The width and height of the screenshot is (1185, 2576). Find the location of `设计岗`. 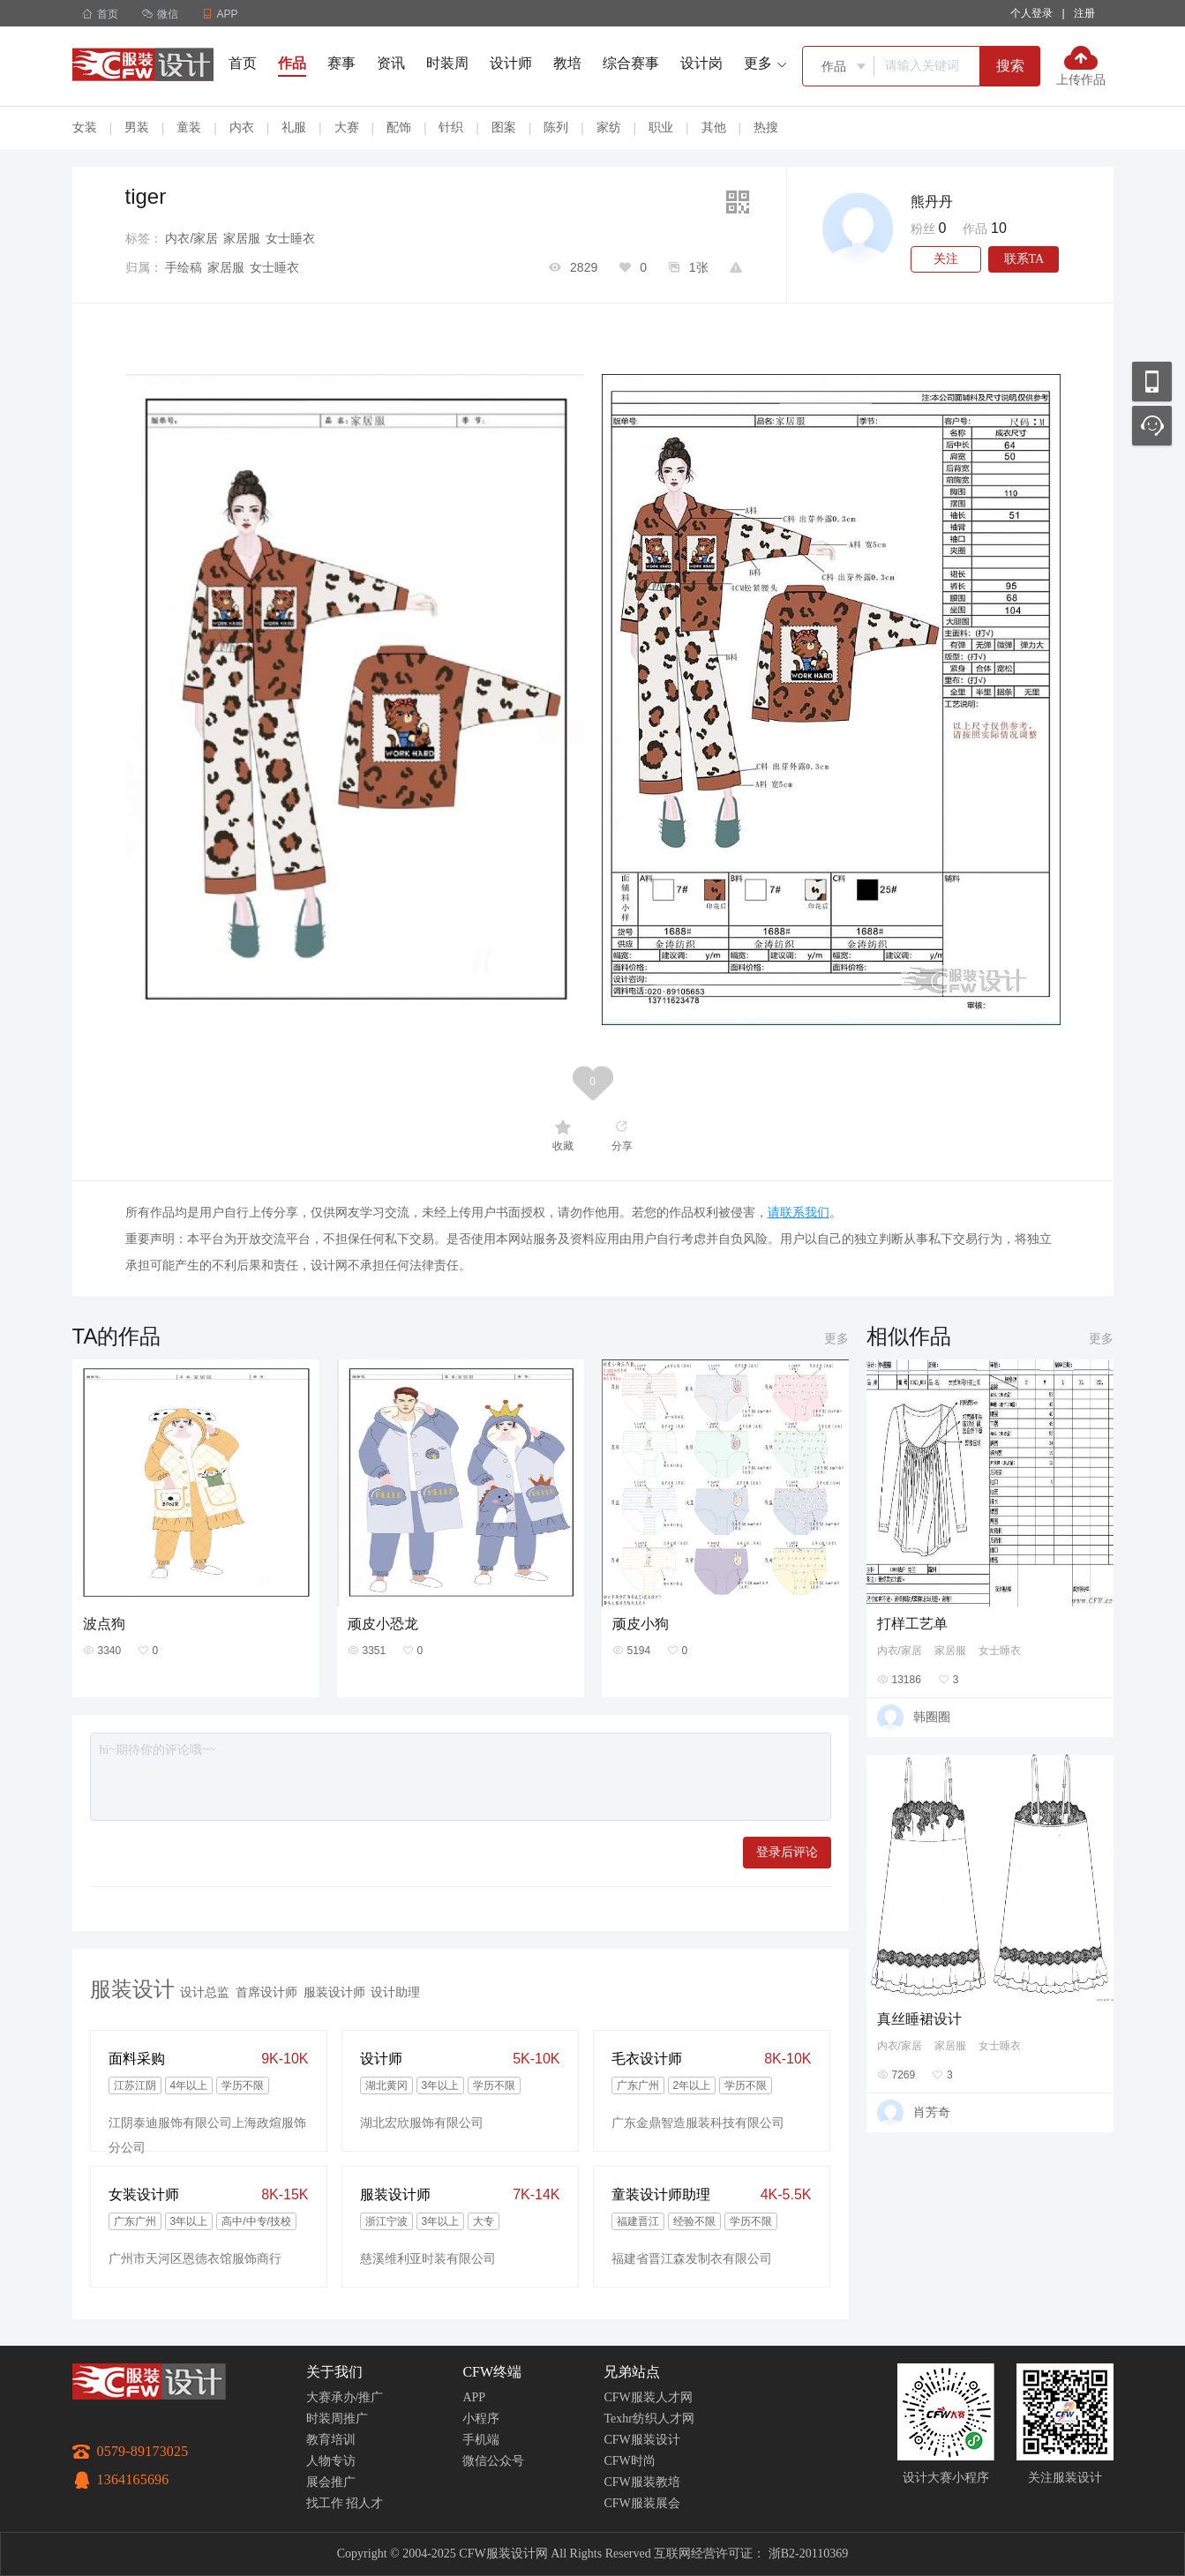

设计岗 is located at coordinates (701, 63).